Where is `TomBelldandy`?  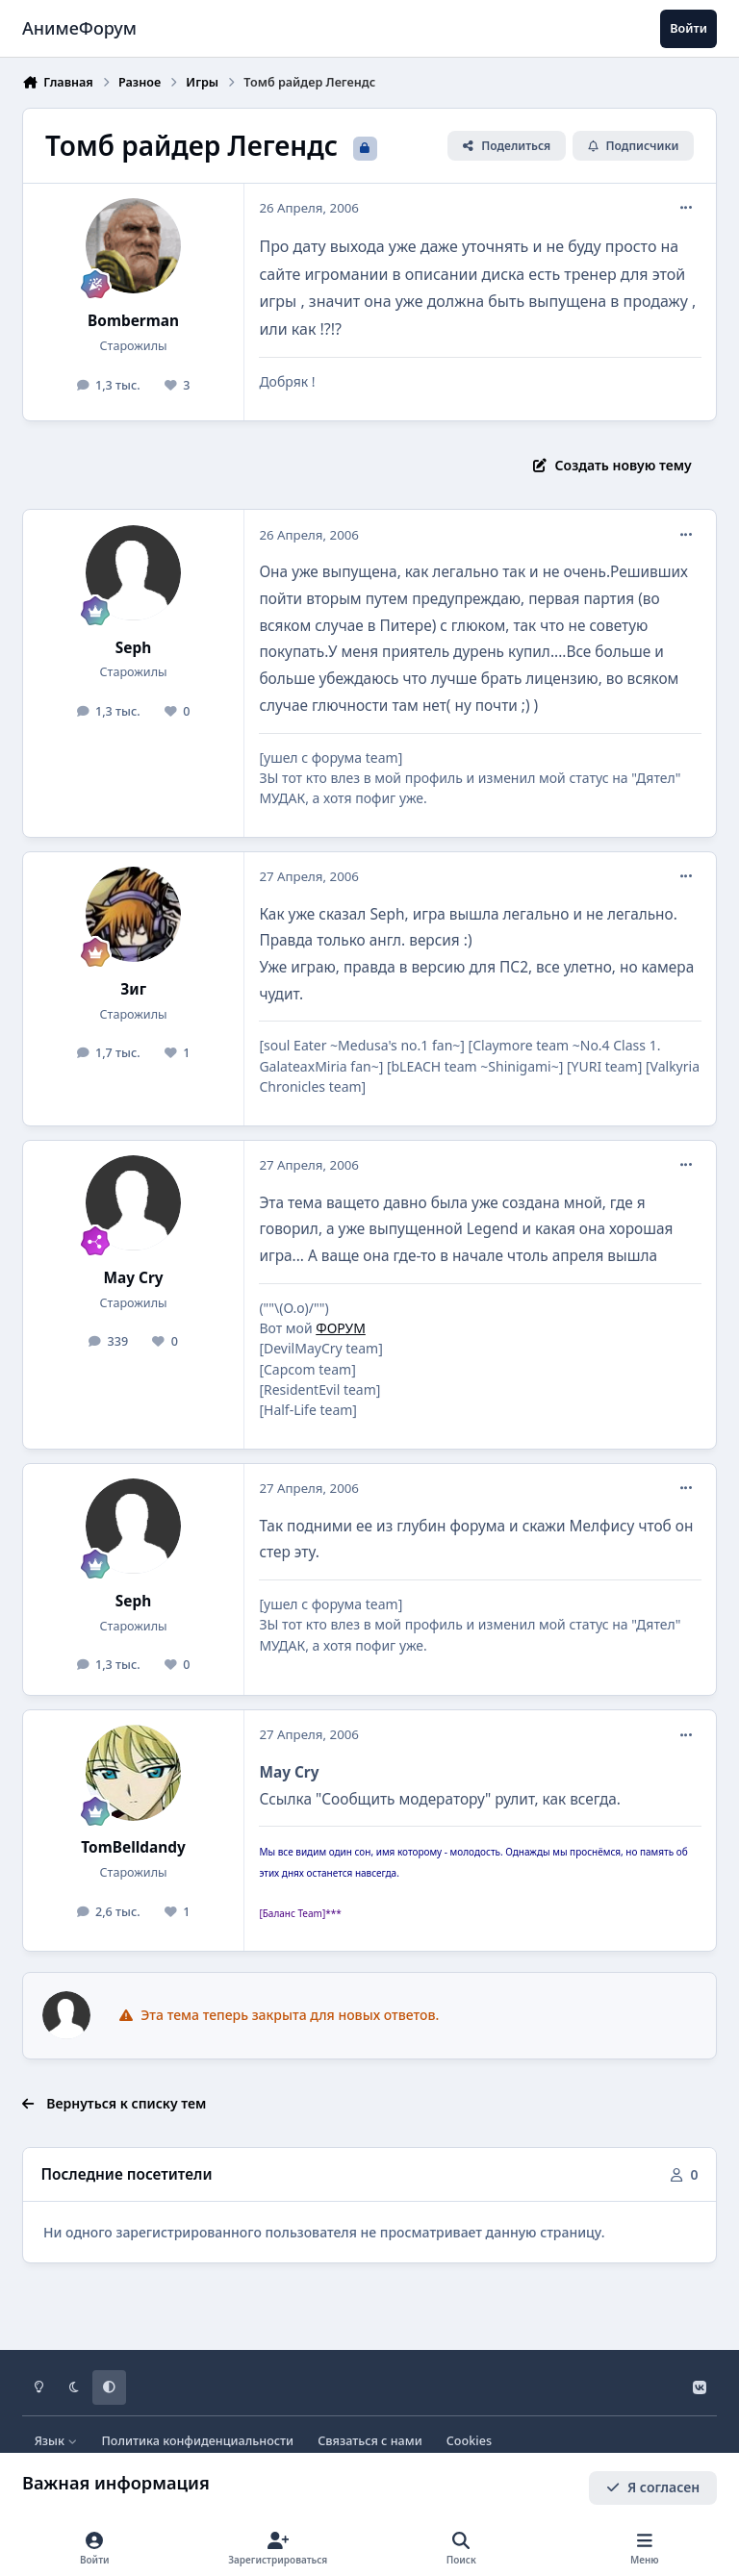
TomBelldandy is located at coordinates (133, 1847).